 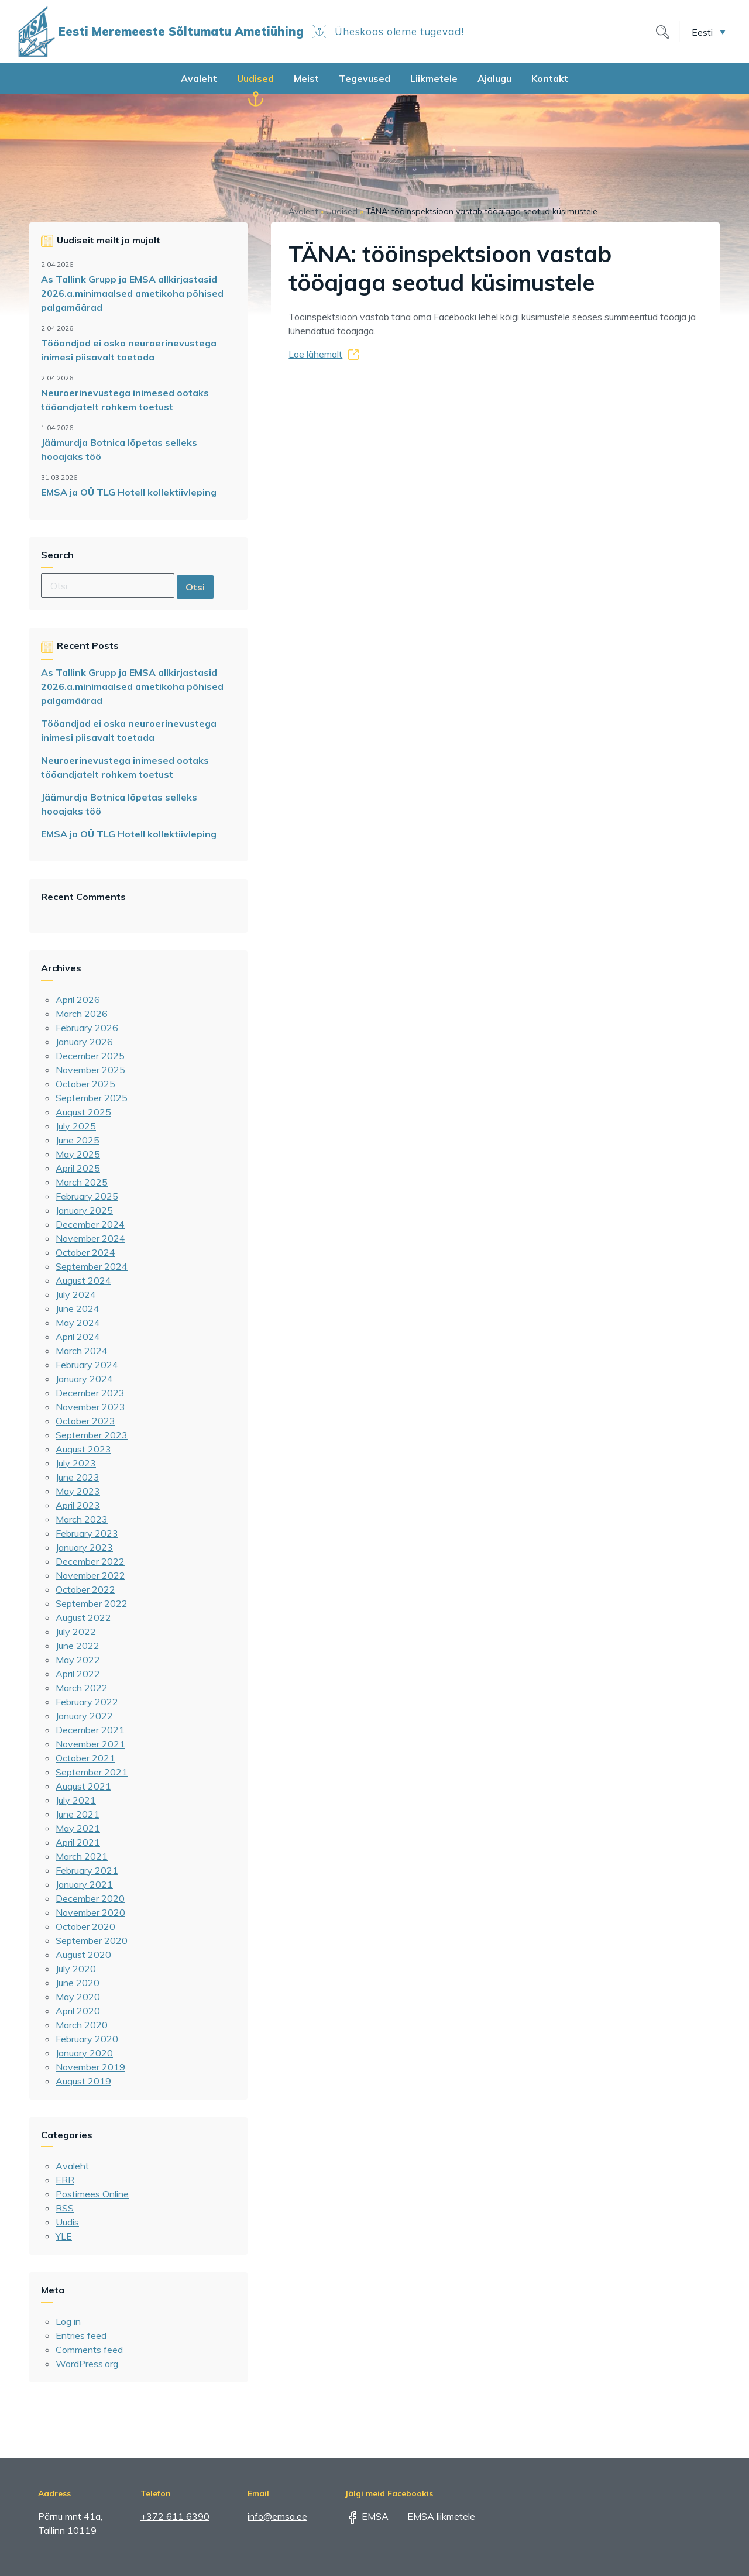 I want to click on November 2024, so click(x=90, y=1238).